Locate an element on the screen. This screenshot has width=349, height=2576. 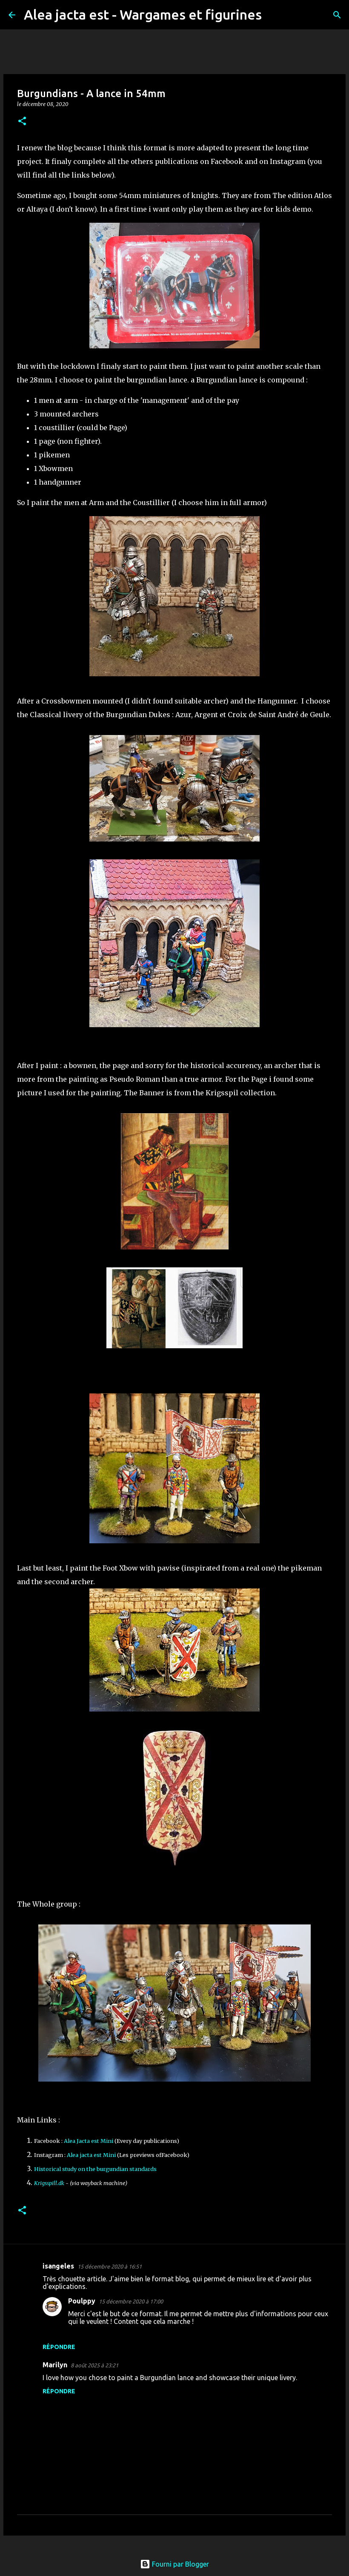
Krigsspill.dk is located at coordinates (49, 2183).